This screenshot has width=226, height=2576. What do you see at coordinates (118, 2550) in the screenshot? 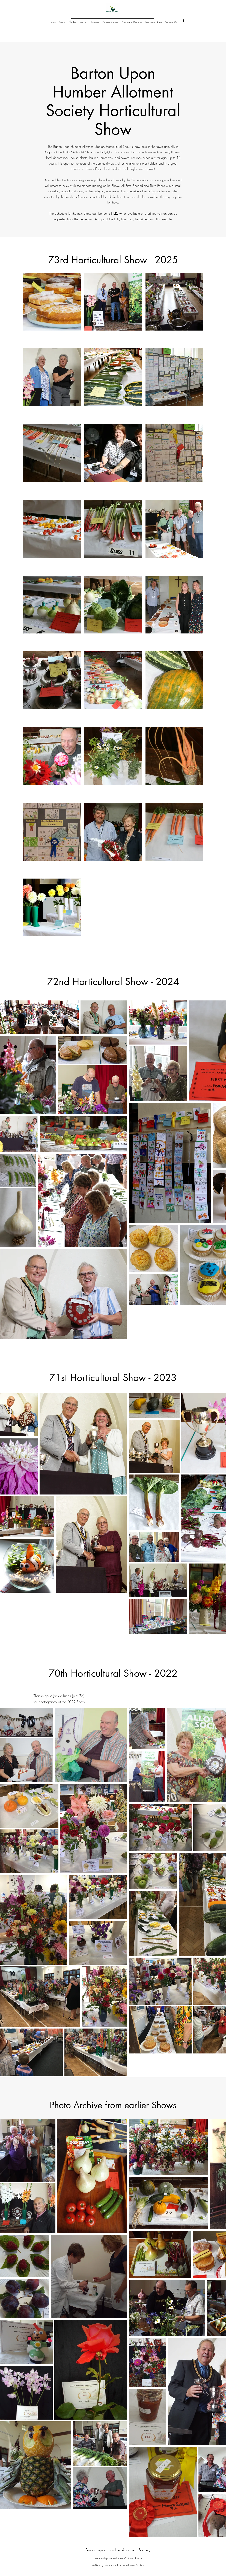
I see `Barton upon Humber Allotment Society` at bounding box center [118, 2550].